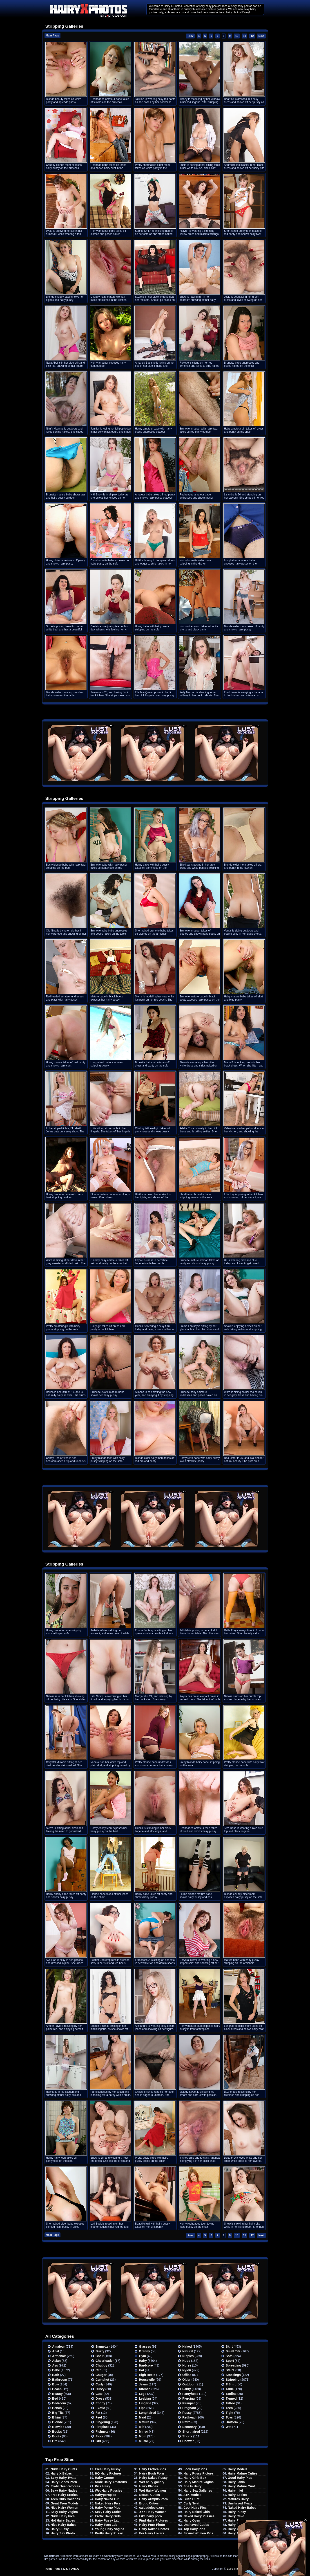  I want to click on Hairy Porno Pics, so click(107, 2507).